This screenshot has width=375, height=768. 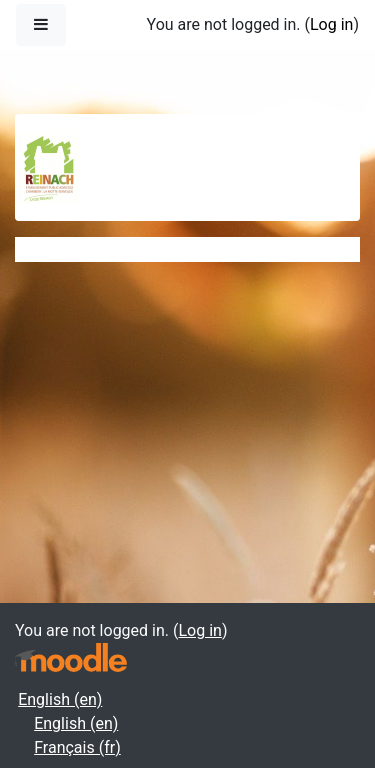 What do you see at coordinates (77, 747) in the screenshot?
I see `Français ‎(fr)‎` at bounding box center [77, 747].